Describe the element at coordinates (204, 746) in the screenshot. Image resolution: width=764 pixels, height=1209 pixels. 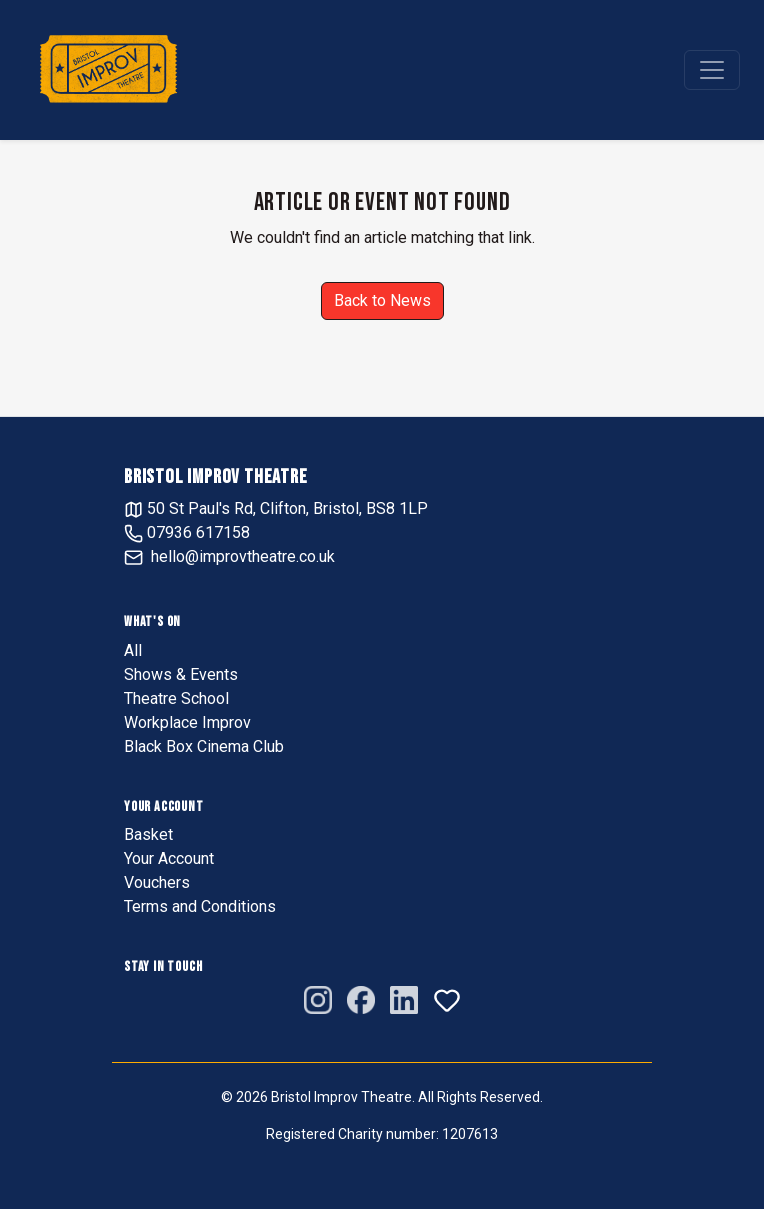
I see `Black Box Cinema Club` at that location.